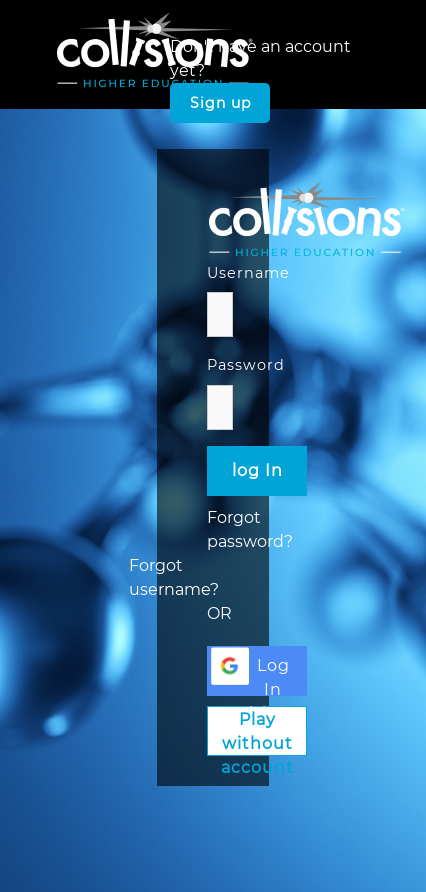  What do you see at coordinates (246, 365) in the screenshot?
I see `Password` at bounding box center [246, 365].